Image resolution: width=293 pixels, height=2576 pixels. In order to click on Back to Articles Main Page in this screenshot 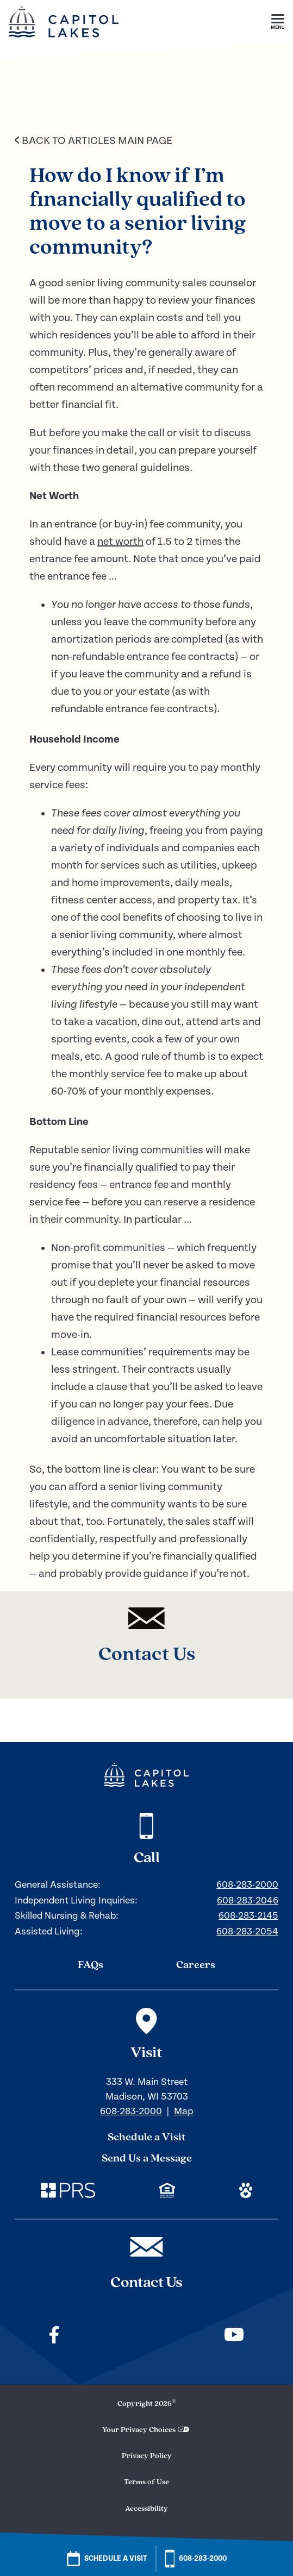, I will do `click(93, 141)`.